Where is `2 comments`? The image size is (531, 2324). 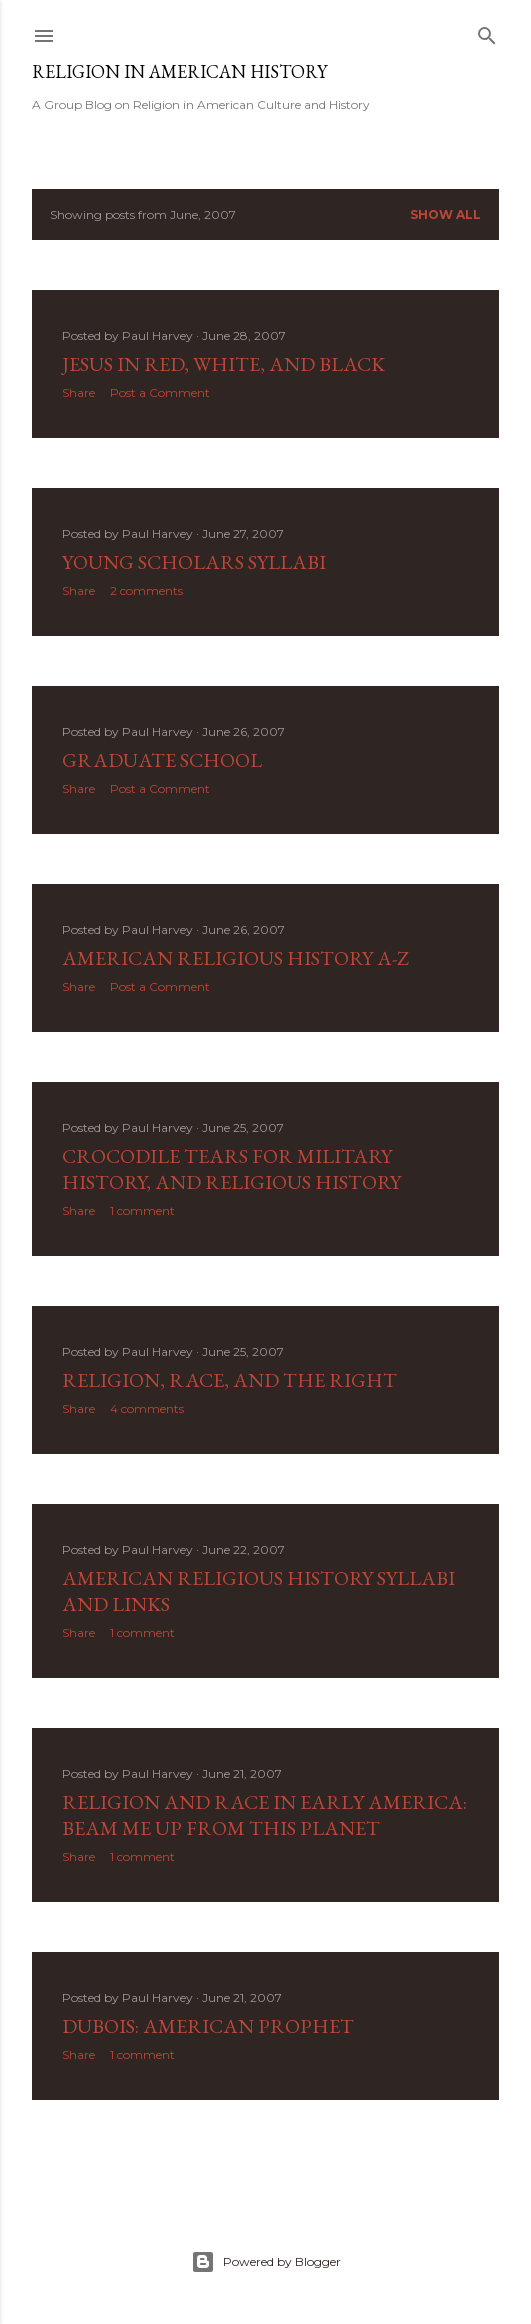 2 comments is located at coordinates (146, 590).